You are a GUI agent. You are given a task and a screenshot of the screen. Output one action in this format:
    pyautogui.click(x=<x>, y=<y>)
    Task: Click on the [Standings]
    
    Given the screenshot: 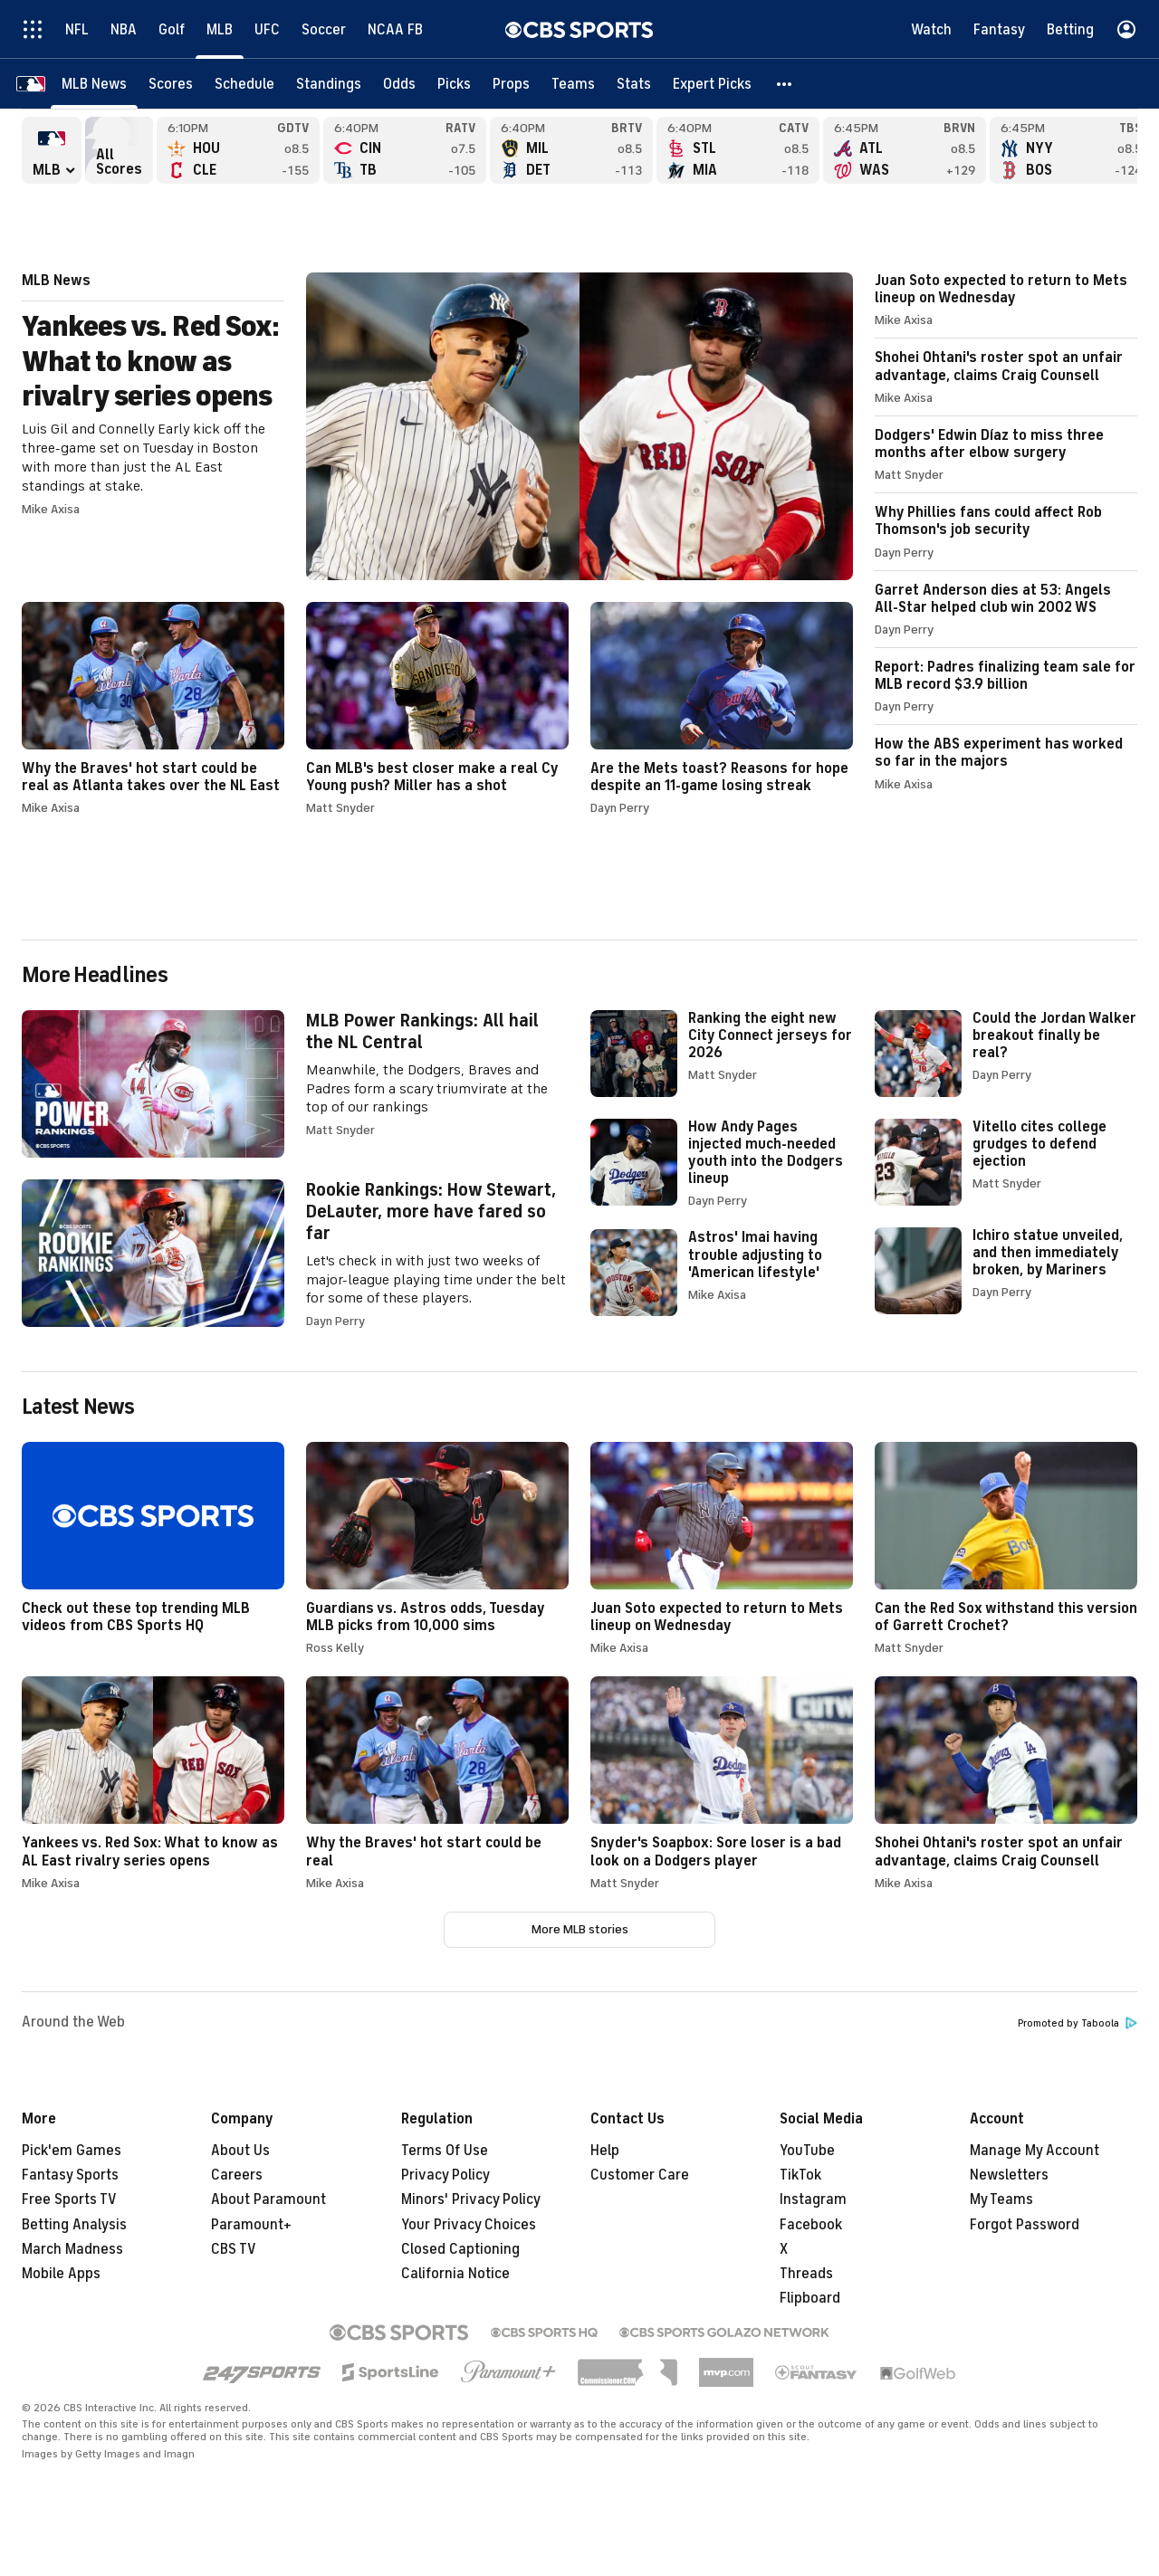 What is the action you would take?
    pyautogui.click(x=328, y=84)
    